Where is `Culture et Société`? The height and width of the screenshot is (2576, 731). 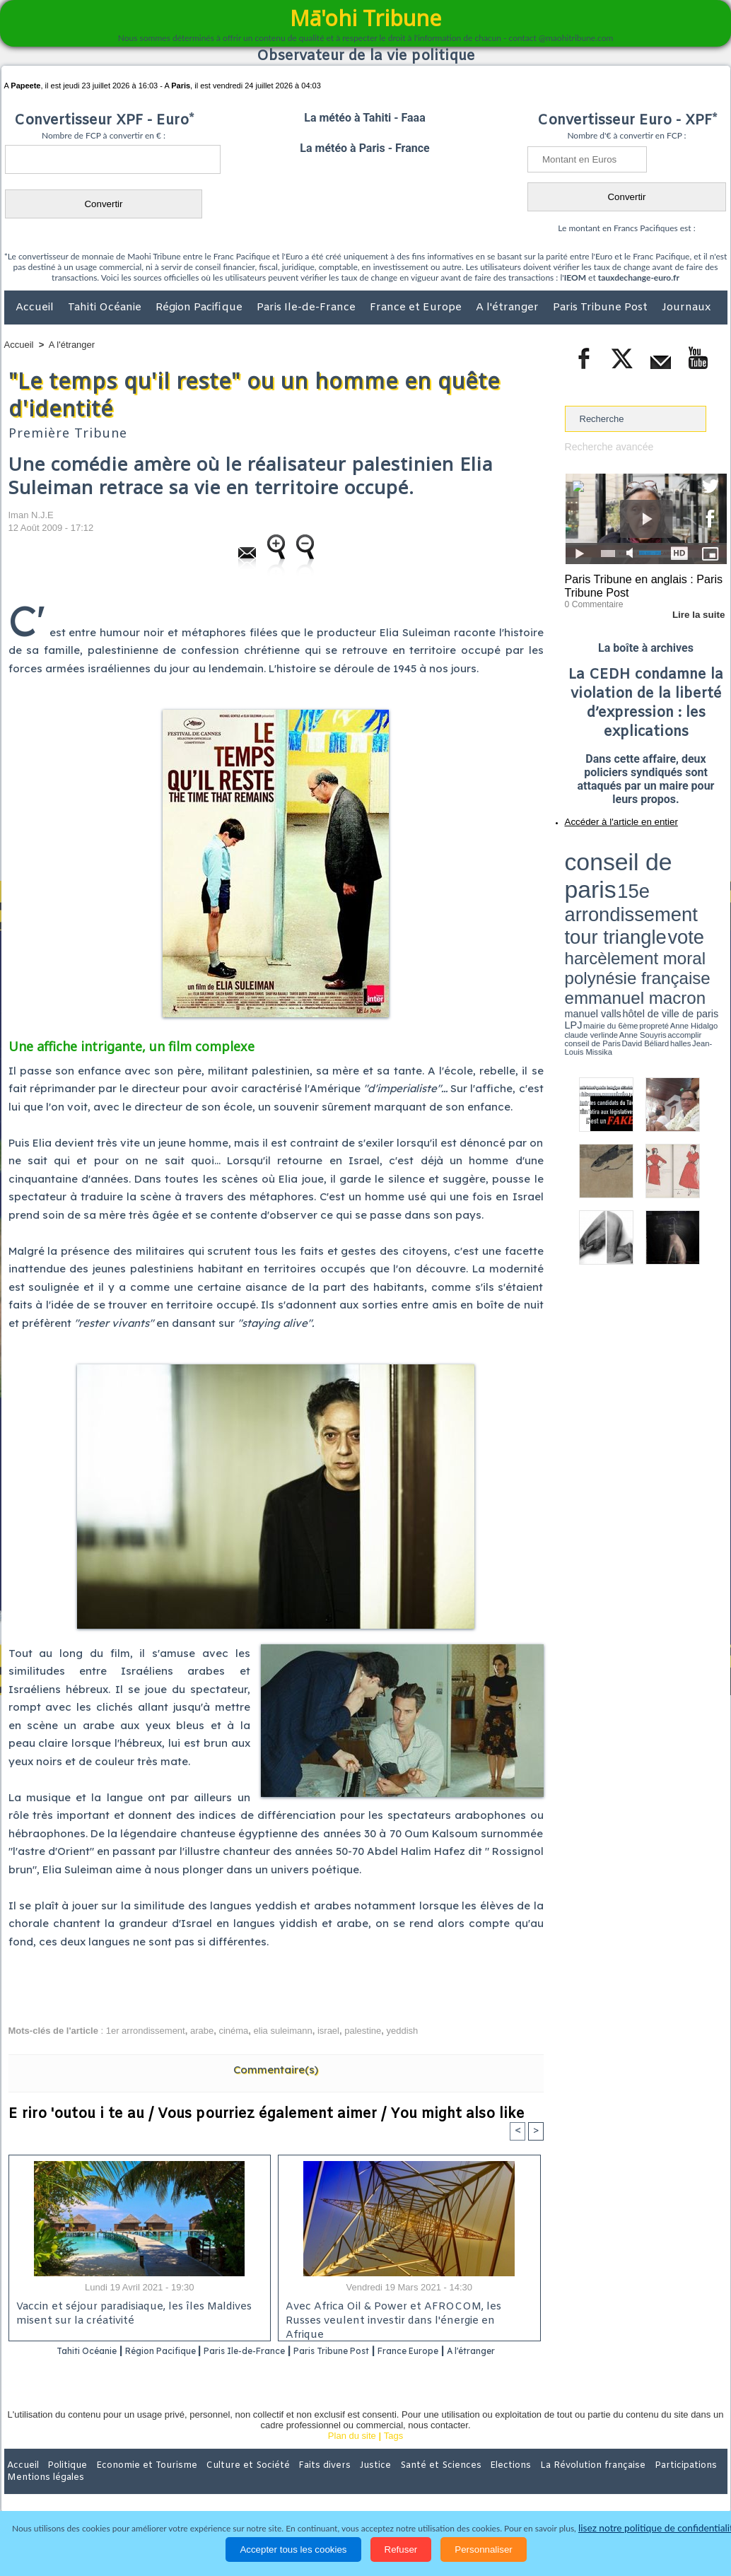
Culture et Société is located at coordinates (225, 2484).